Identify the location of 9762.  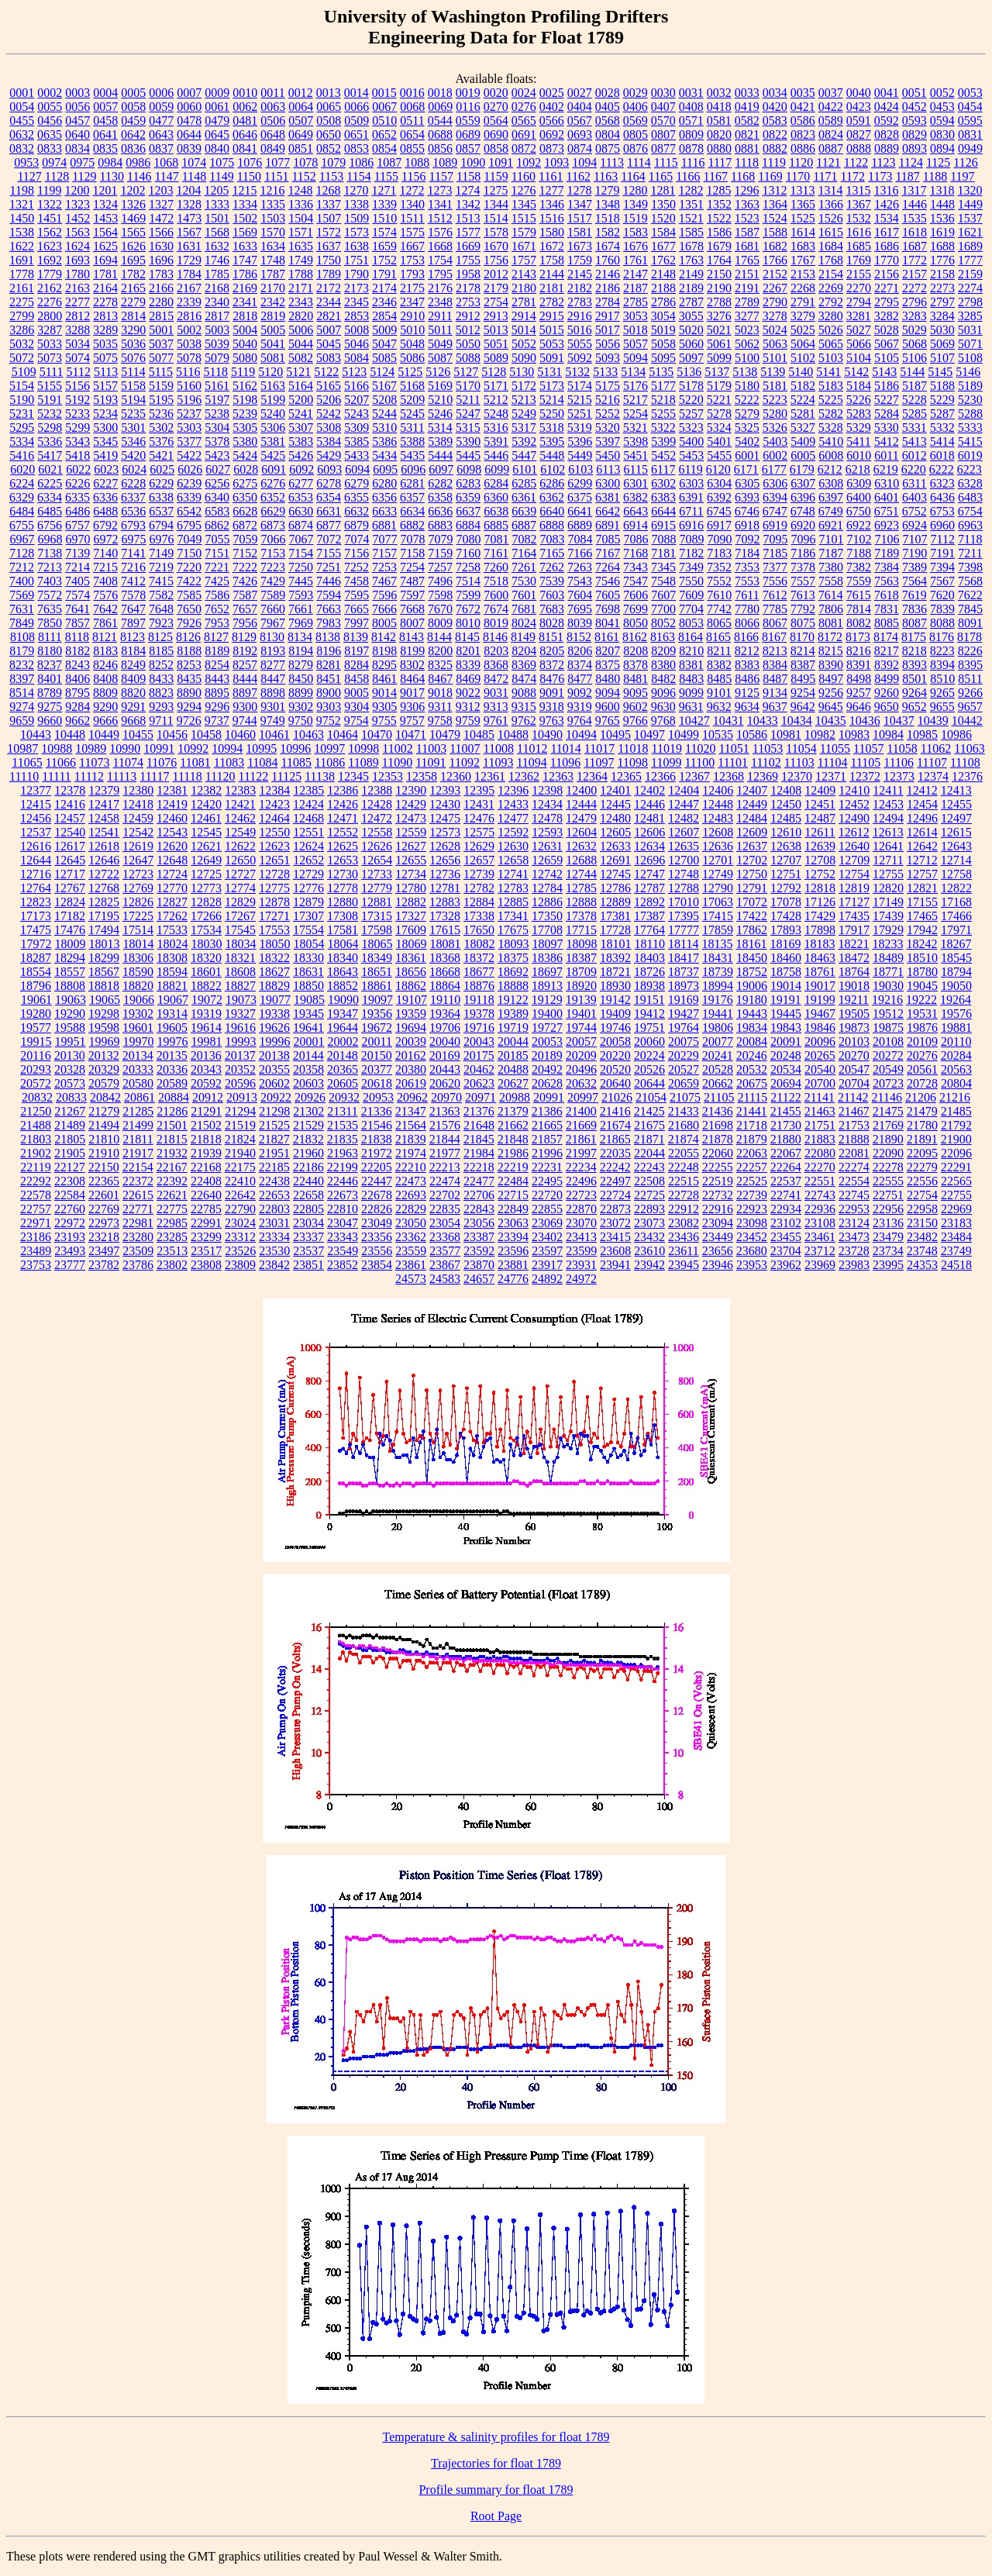
(524, 720).